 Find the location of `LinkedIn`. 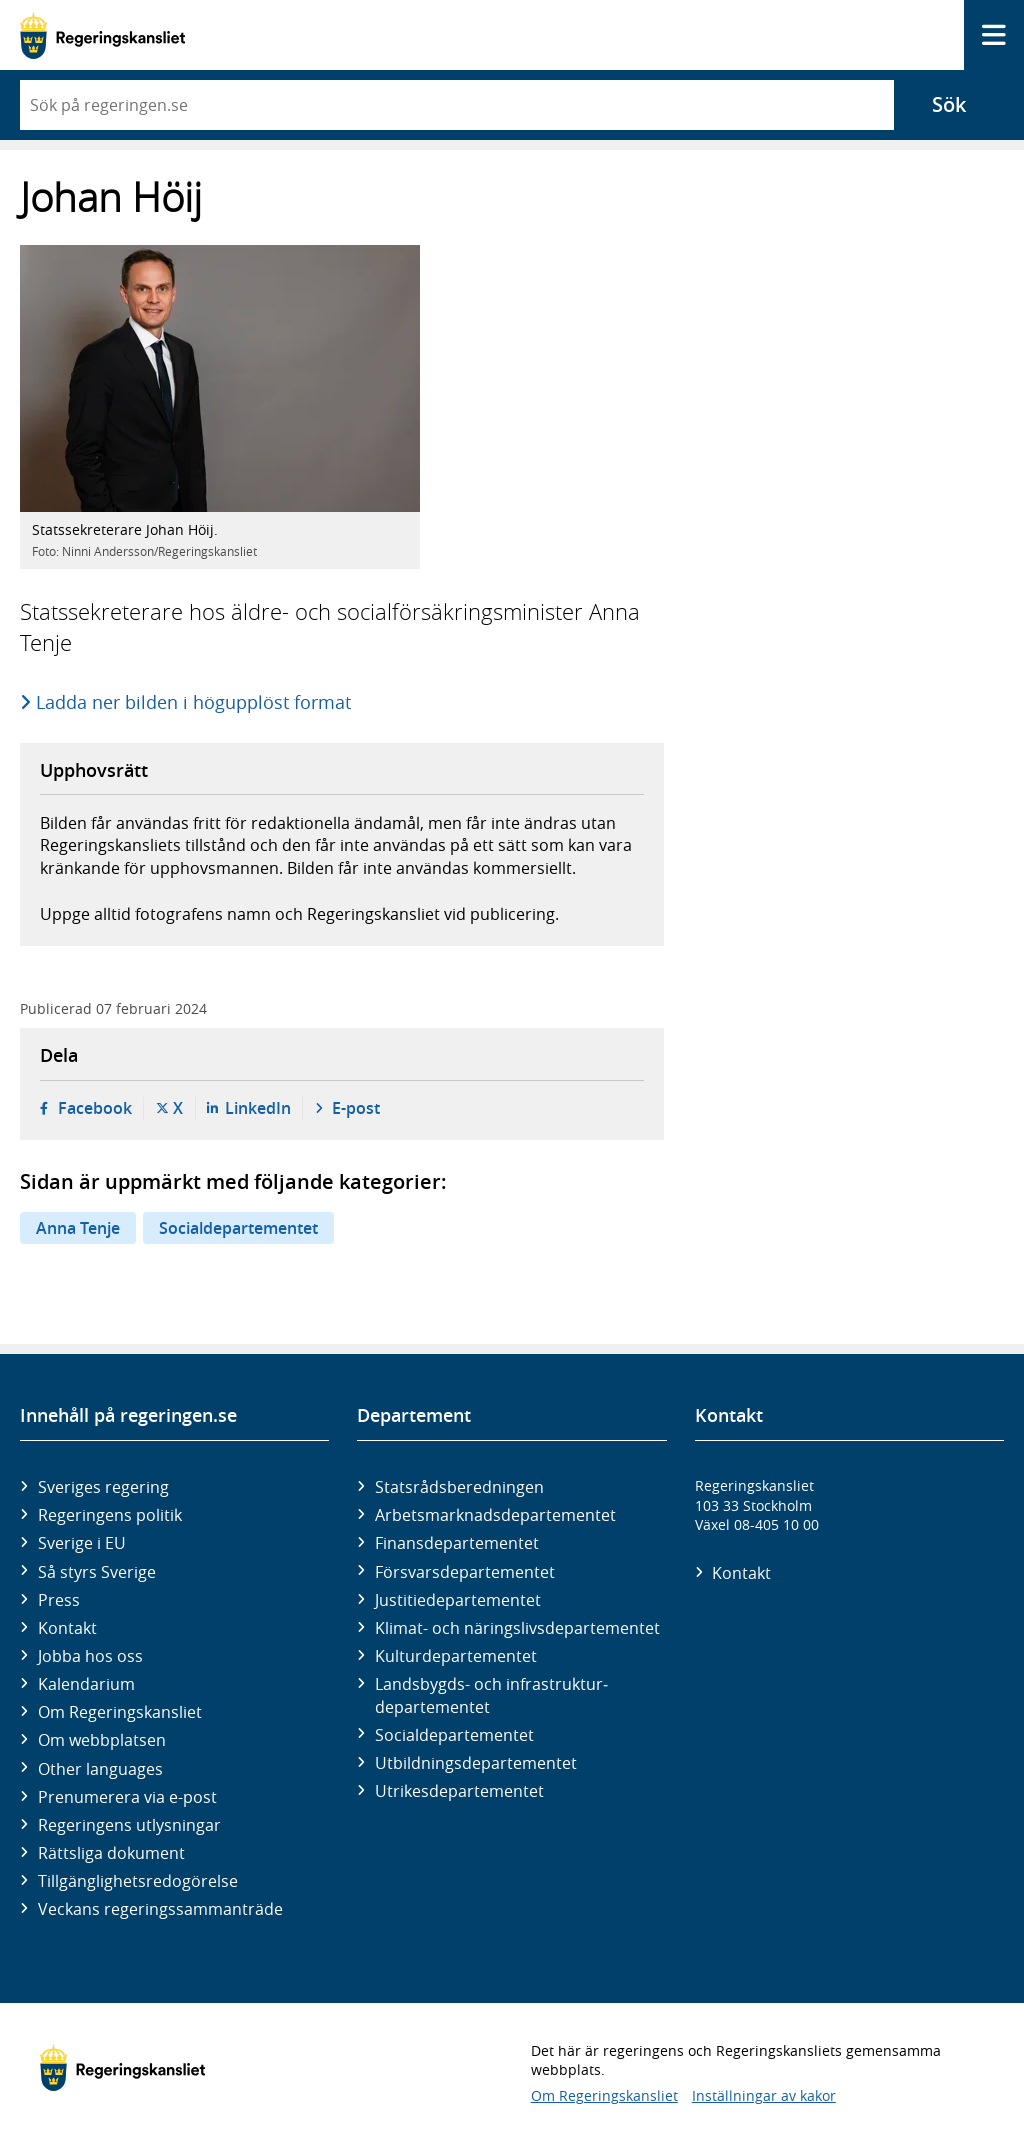

LinkedIn is located at coordinates (258, 1108).